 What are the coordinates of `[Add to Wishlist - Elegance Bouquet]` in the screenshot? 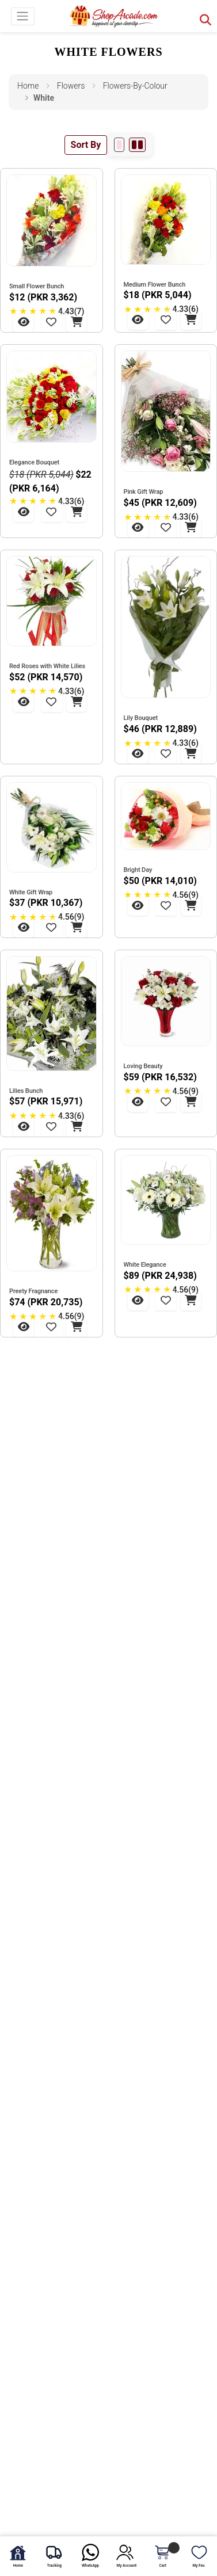 It's located at (51, 511).